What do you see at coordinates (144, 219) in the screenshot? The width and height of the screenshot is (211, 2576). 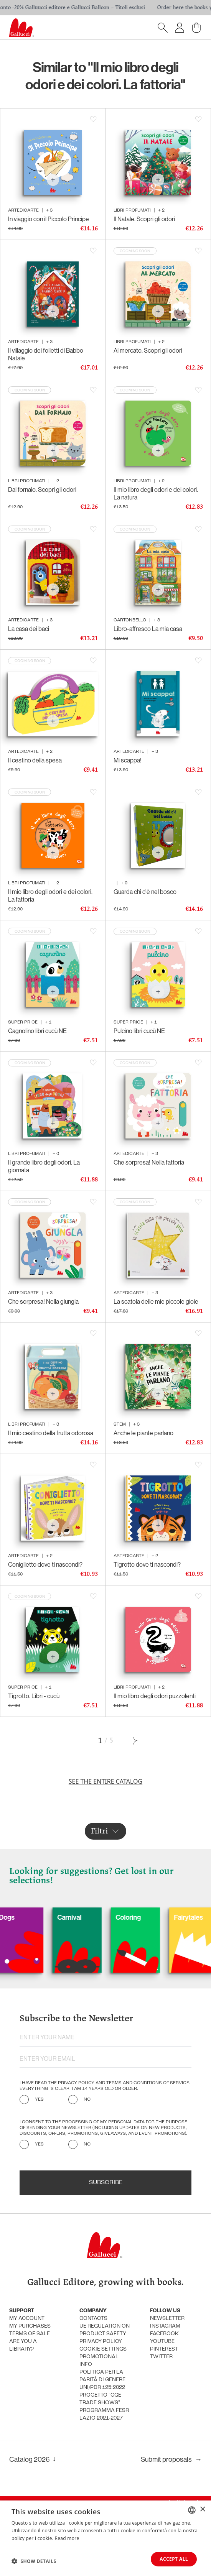 I see `Il Natale. Scopri gli odori` at bounding box center [144, 219].